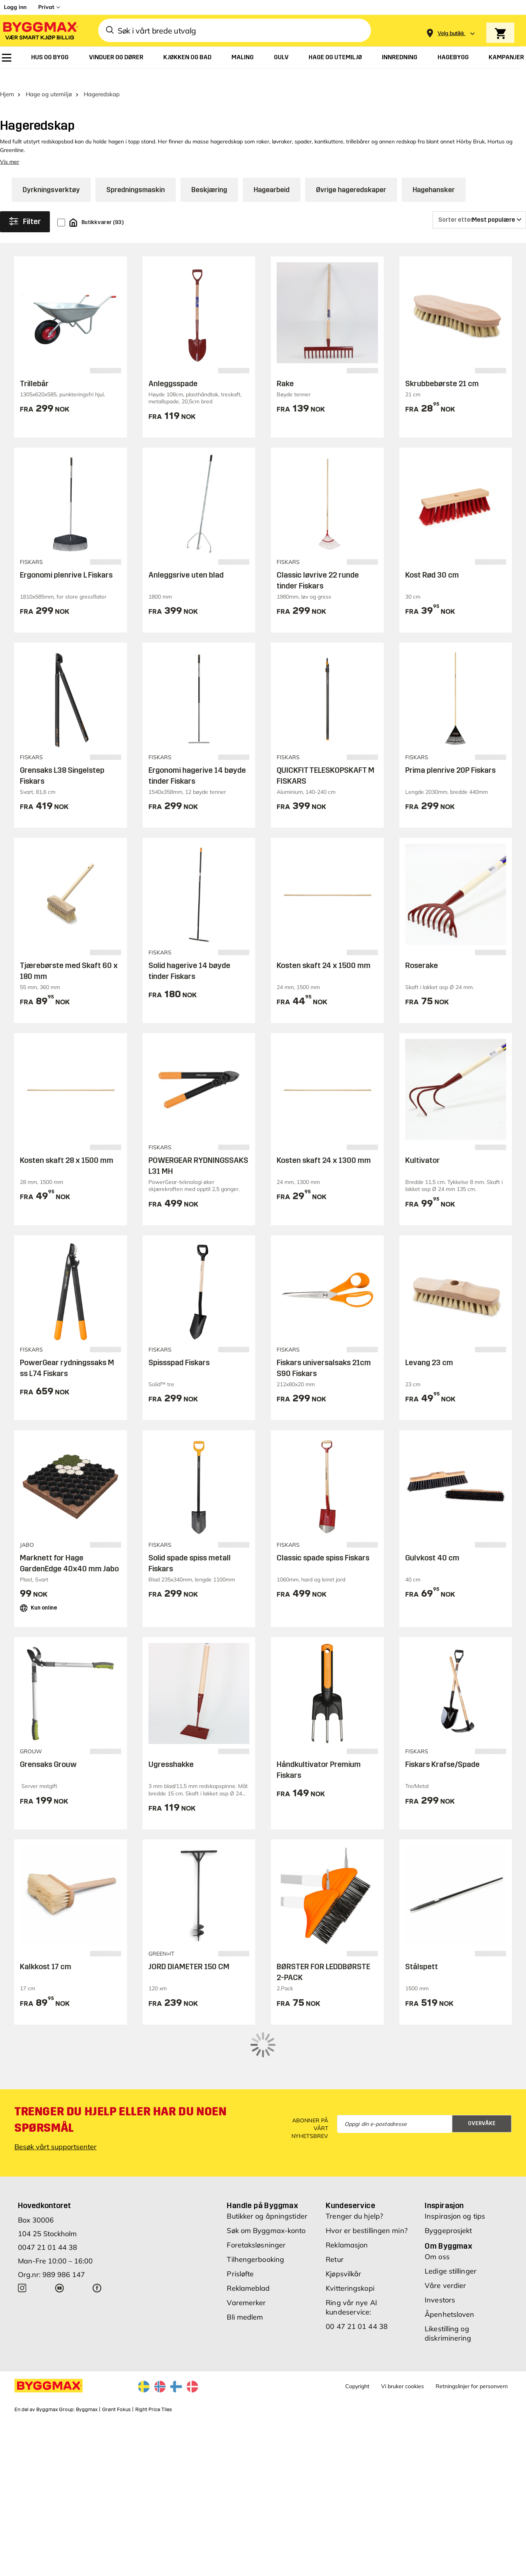  Describe the element at coordinates (451, 33) in the screenshot. I see `[Store selection Velg butikk]` at that location.